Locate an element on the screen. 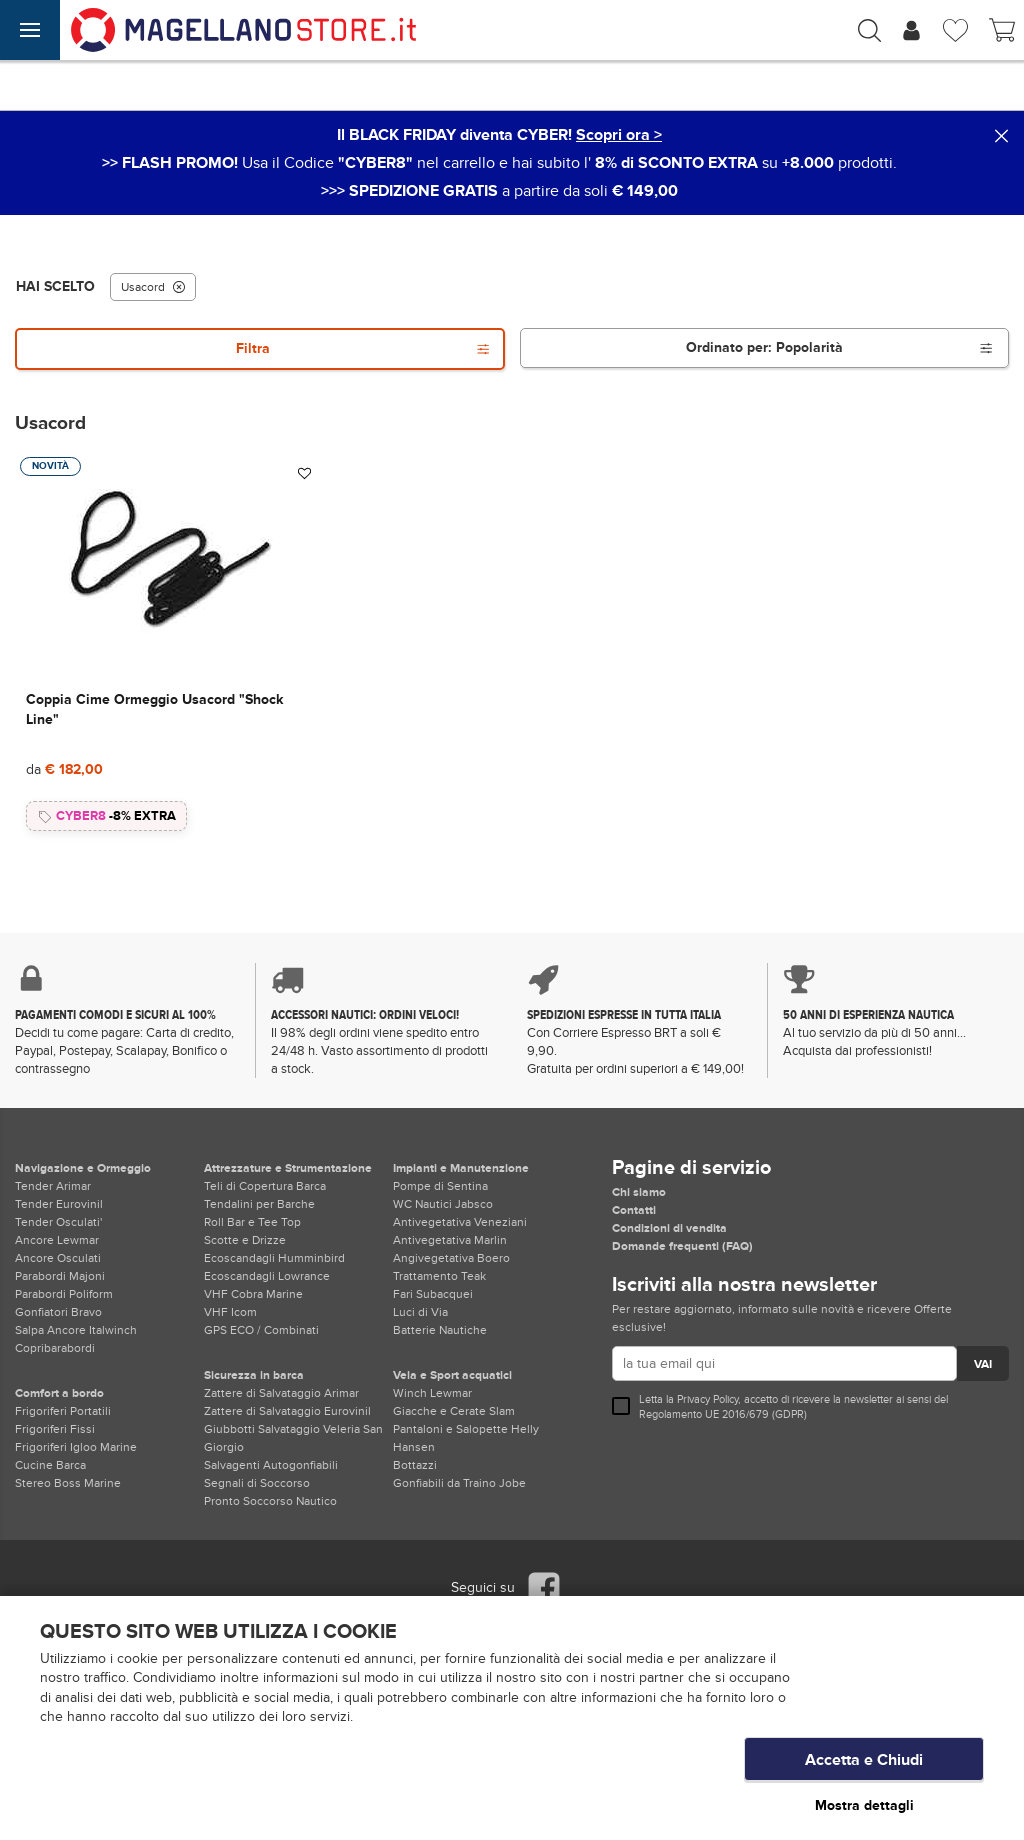 This screenshot has width=1024, height=1840. VAI is located at coordinates (983, 1364).